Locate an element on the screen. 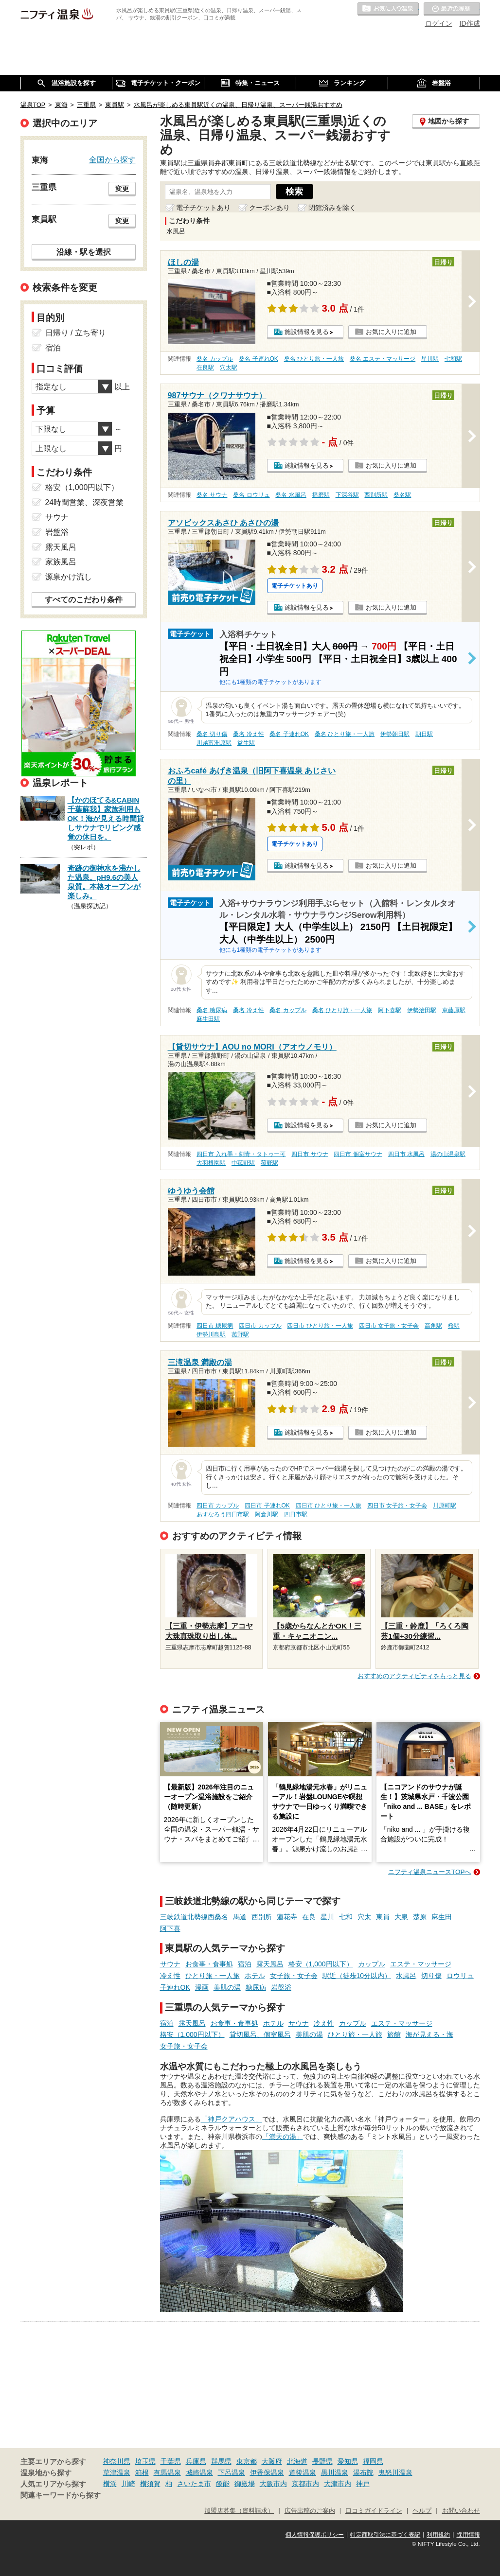  桑名 カップル is located at coordinates (214, 358).